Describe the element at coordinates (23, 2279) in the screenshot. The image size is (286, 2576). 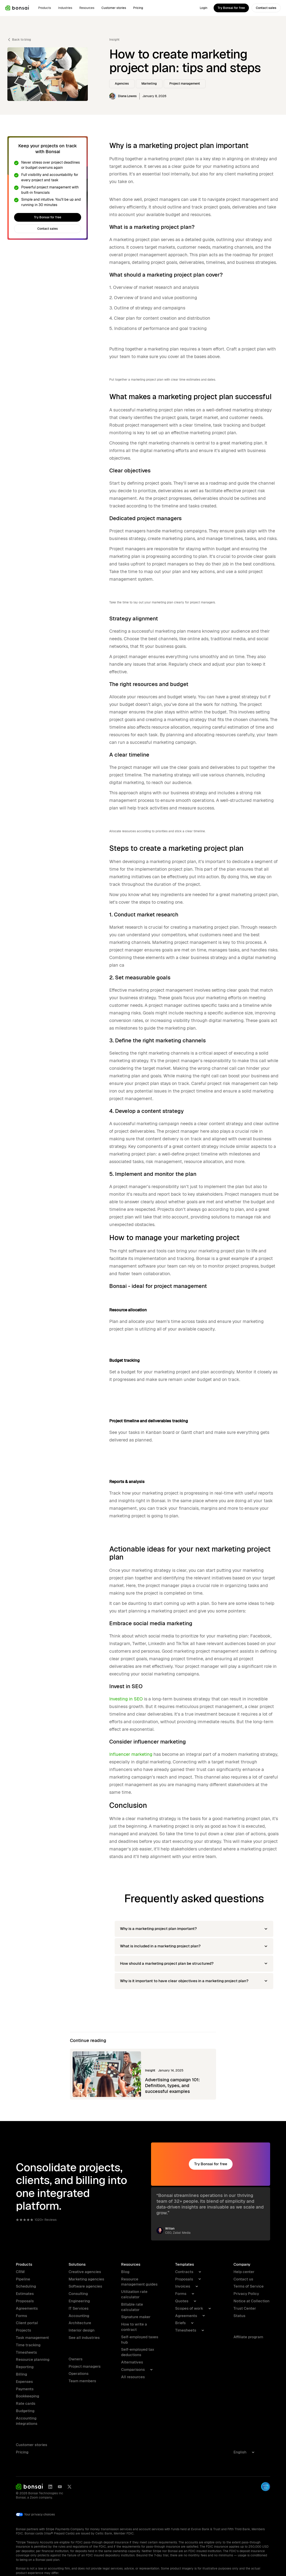
I see `Pipeline` at that location.